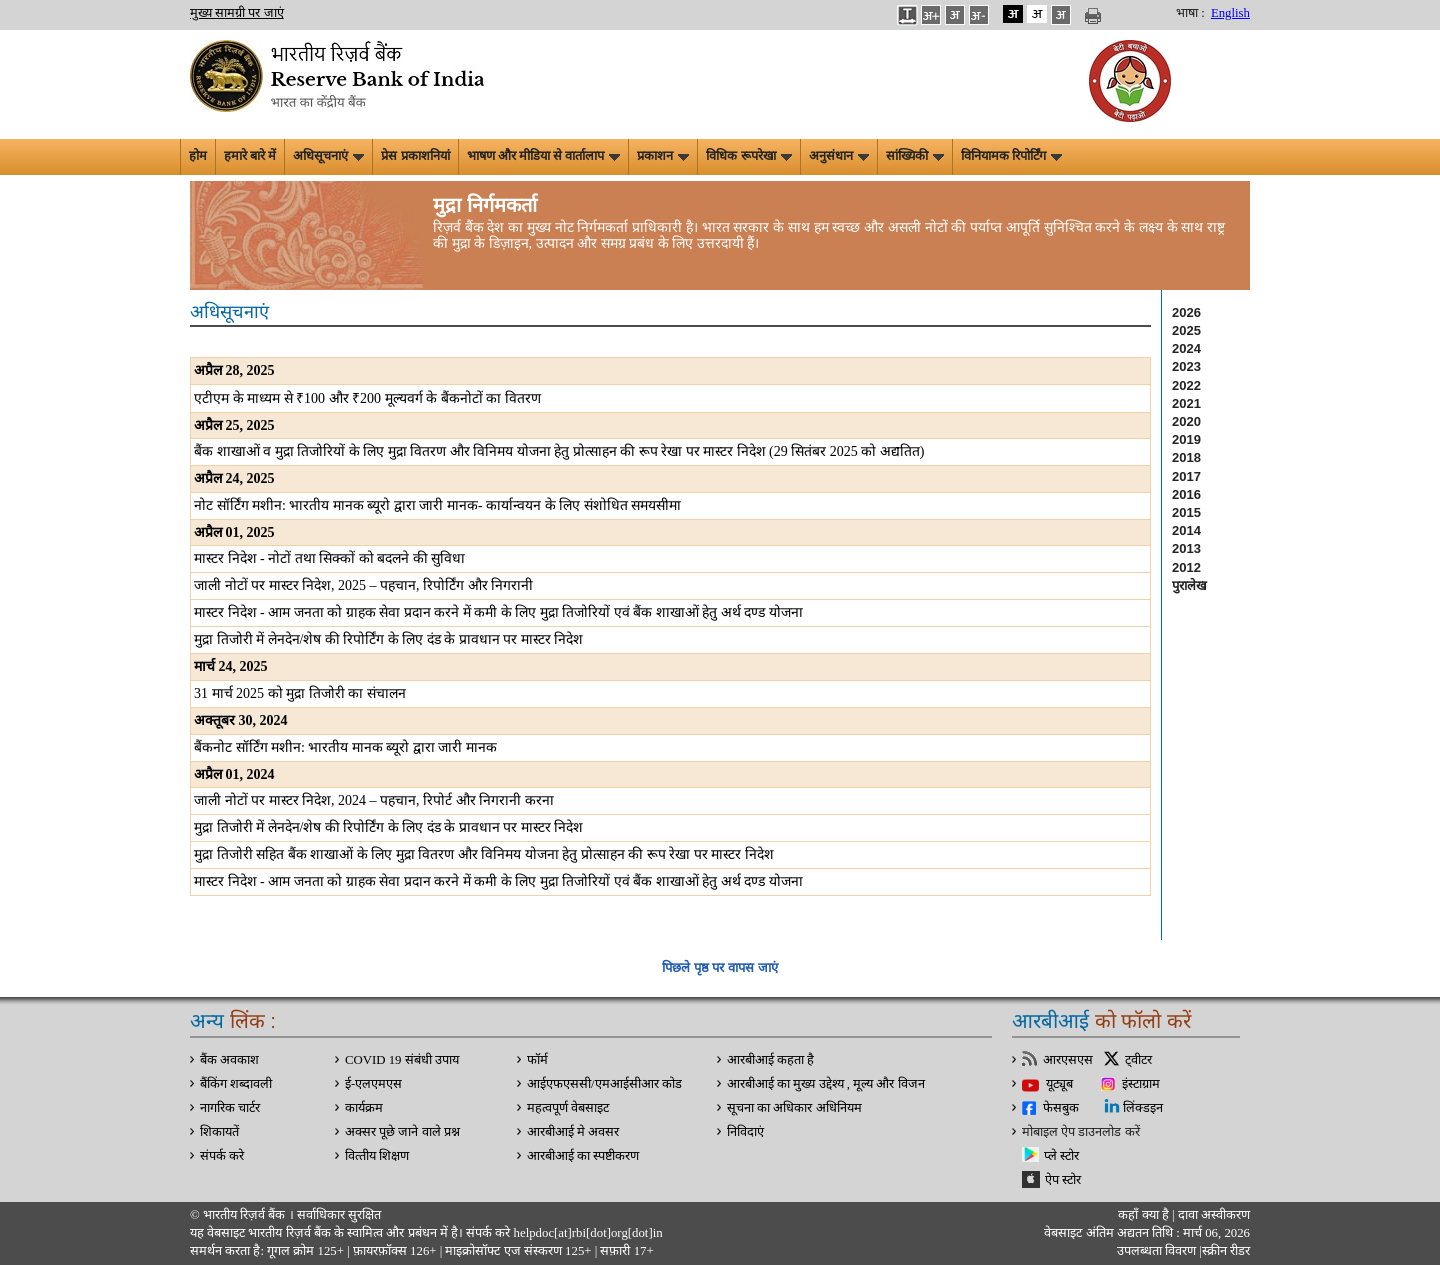 The image size is (1440, 1265). I want to click on वित्‍तीय शिक्षण, so click(377, 1156).